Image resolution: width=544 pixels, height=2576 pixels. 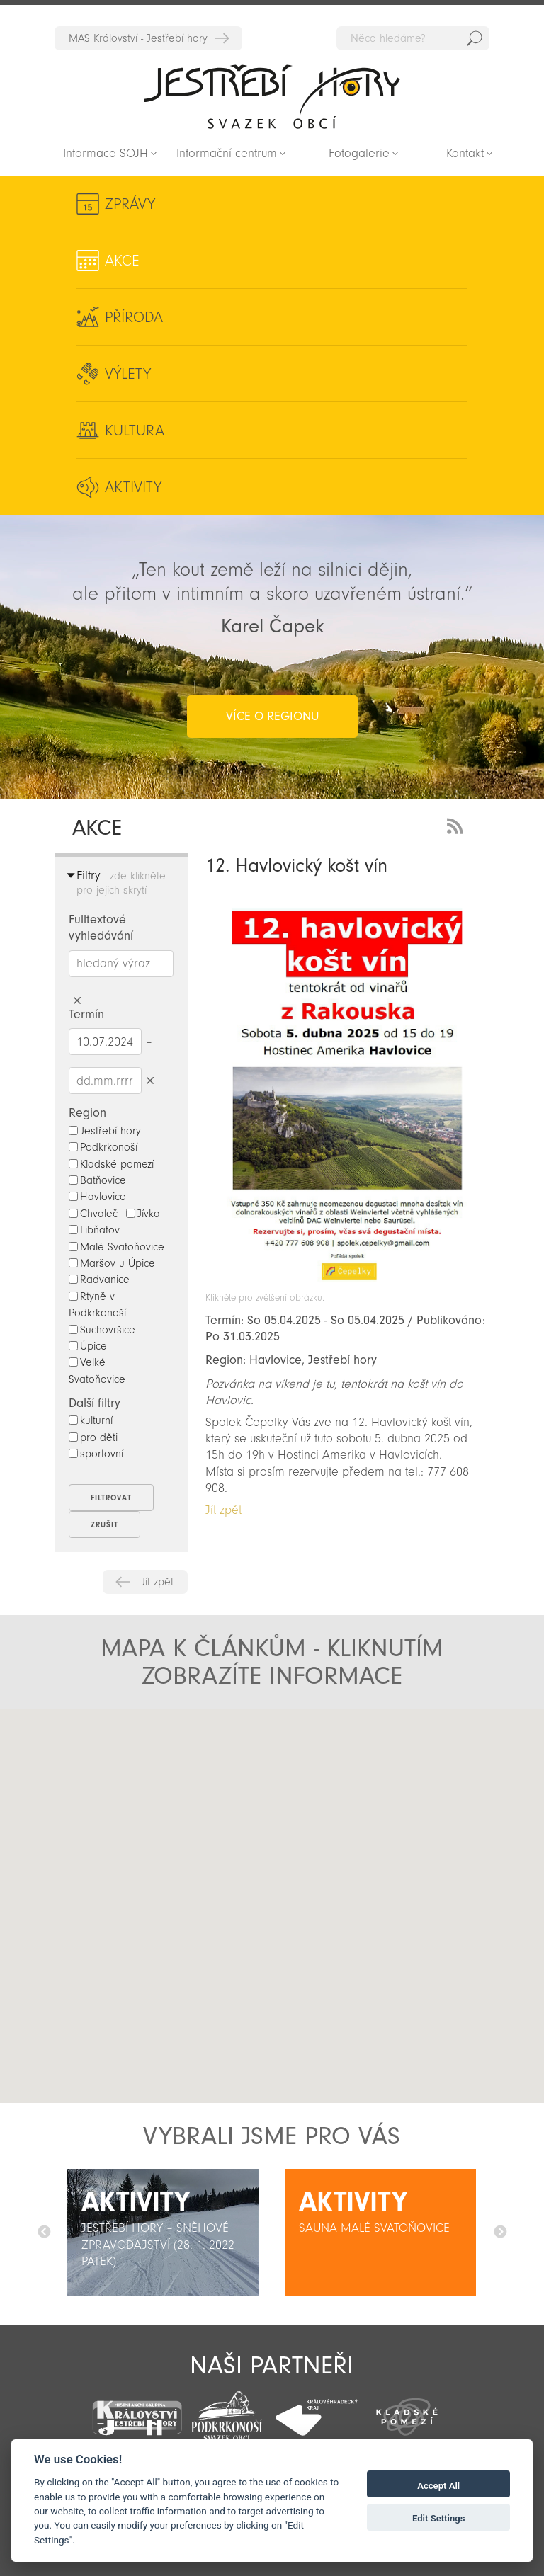 What do you see at coordinates (163, 2232) in the screenshot?
I see `[option]` at bounding box center [163, 2232].